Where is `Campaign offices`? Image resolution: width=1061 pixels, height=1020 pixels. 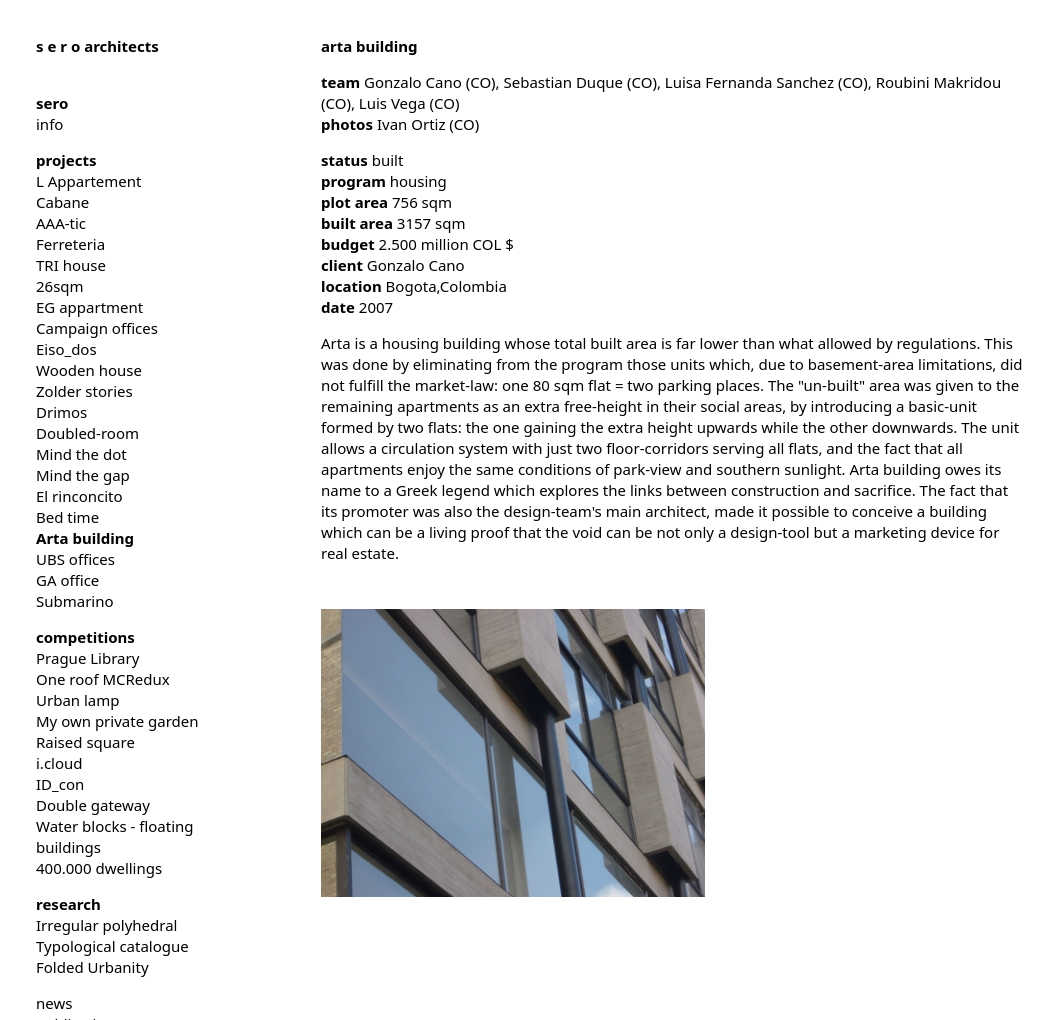
Campaign offices is located at coordinates (97, 328).